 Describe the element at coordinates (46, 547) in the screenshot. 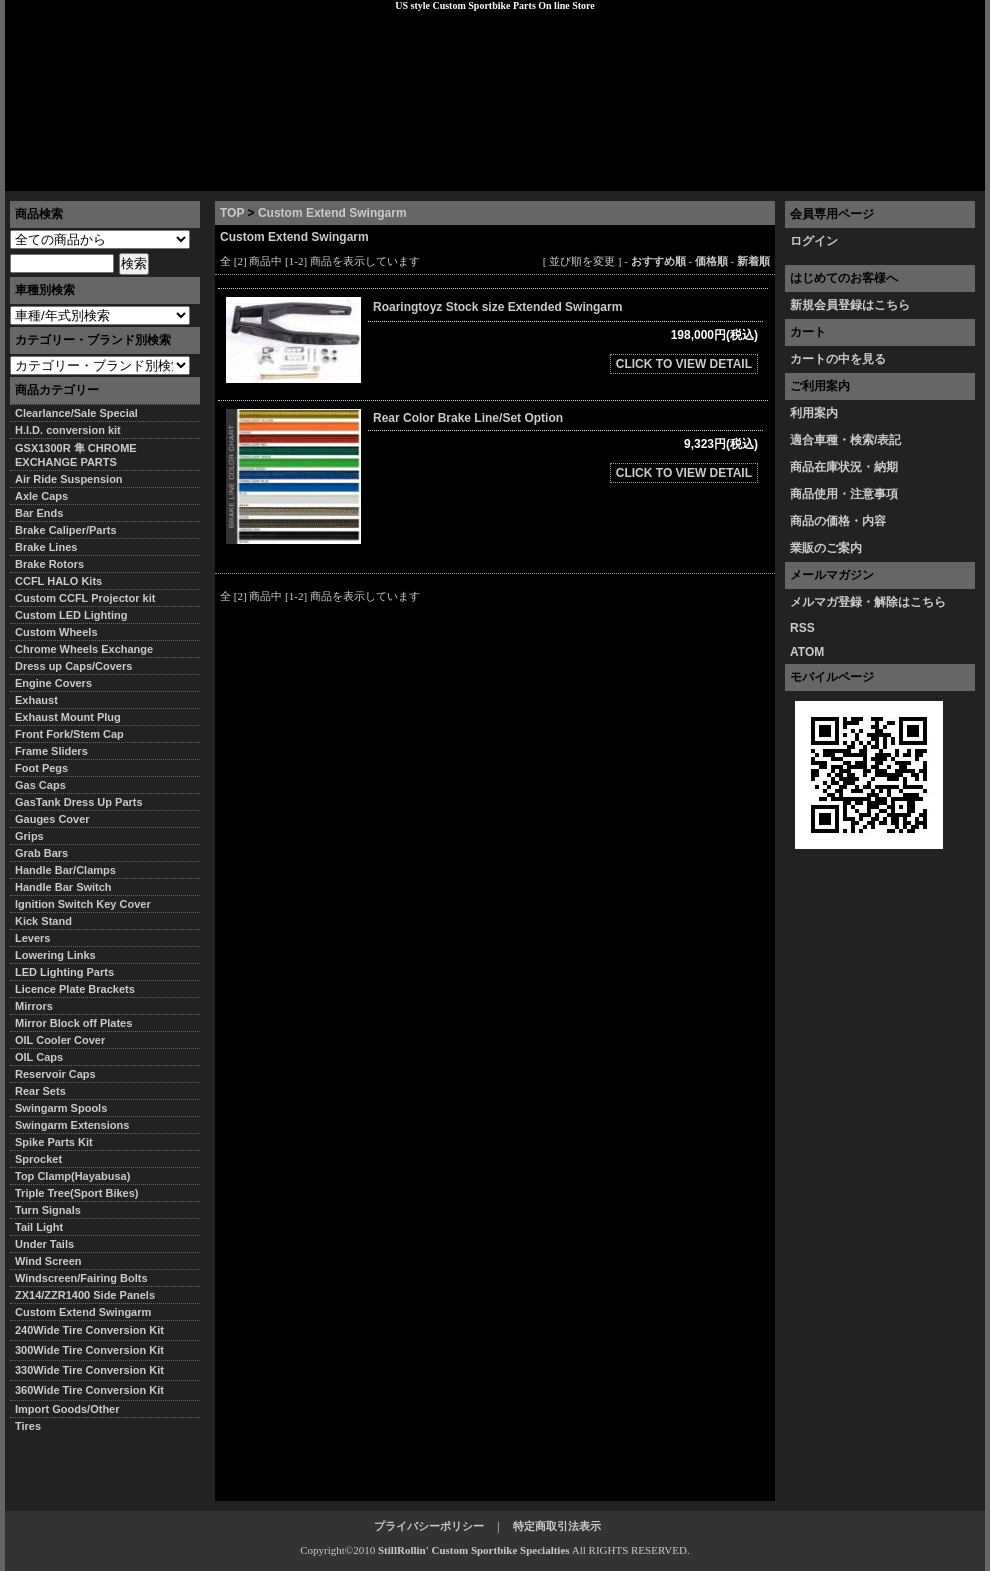

I see `Brake Lines` at that location.